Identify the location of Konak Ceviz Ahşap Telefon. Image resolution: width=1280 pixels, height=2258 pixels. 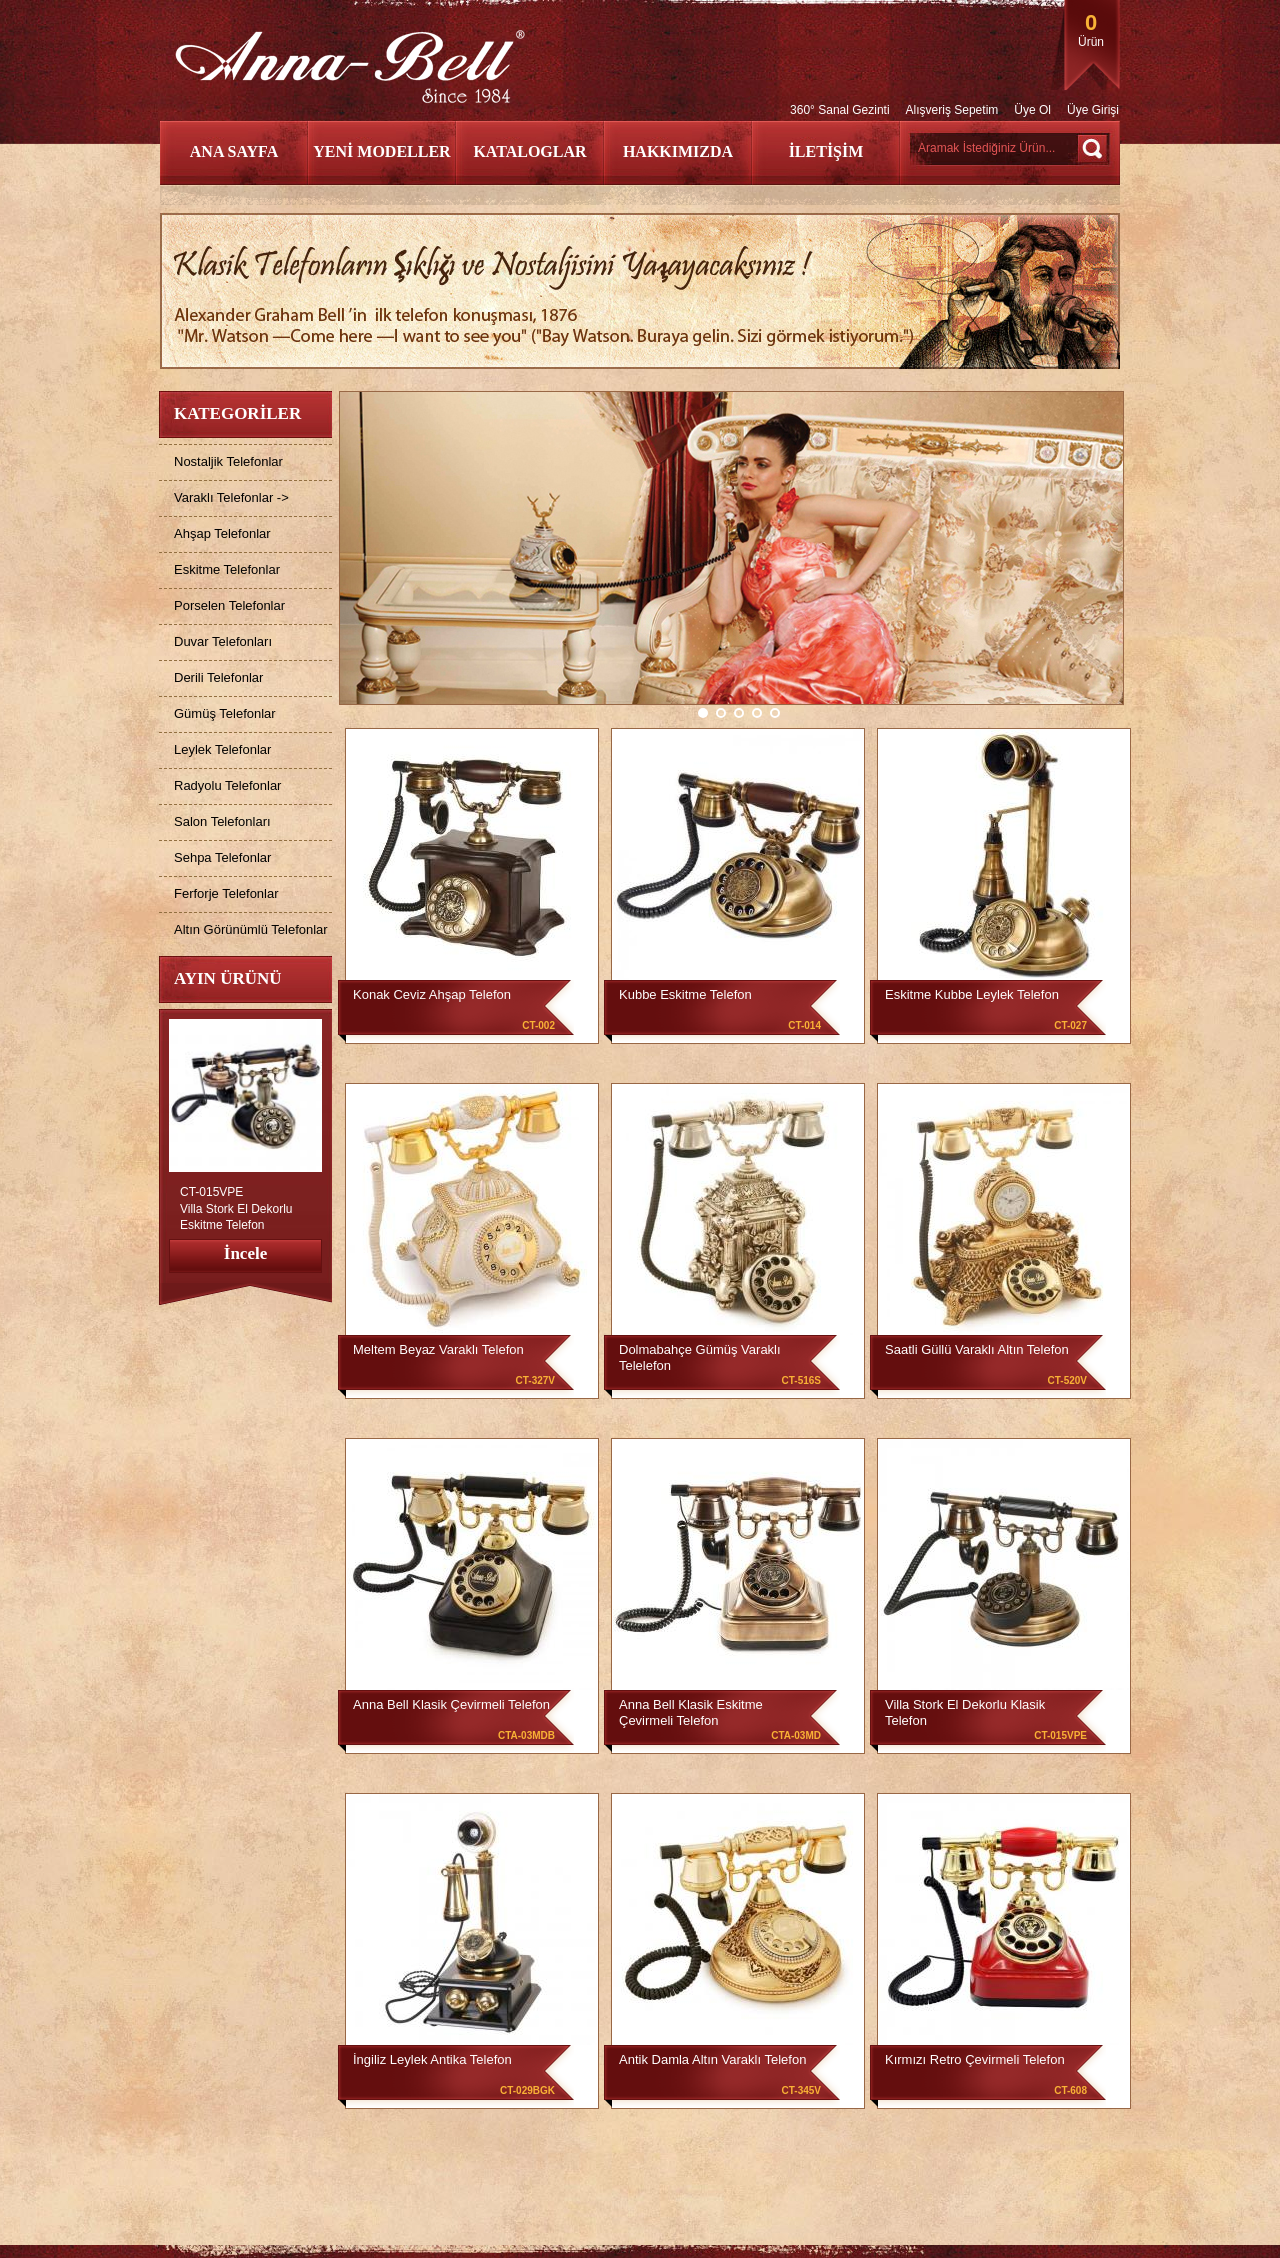
(432, 994).